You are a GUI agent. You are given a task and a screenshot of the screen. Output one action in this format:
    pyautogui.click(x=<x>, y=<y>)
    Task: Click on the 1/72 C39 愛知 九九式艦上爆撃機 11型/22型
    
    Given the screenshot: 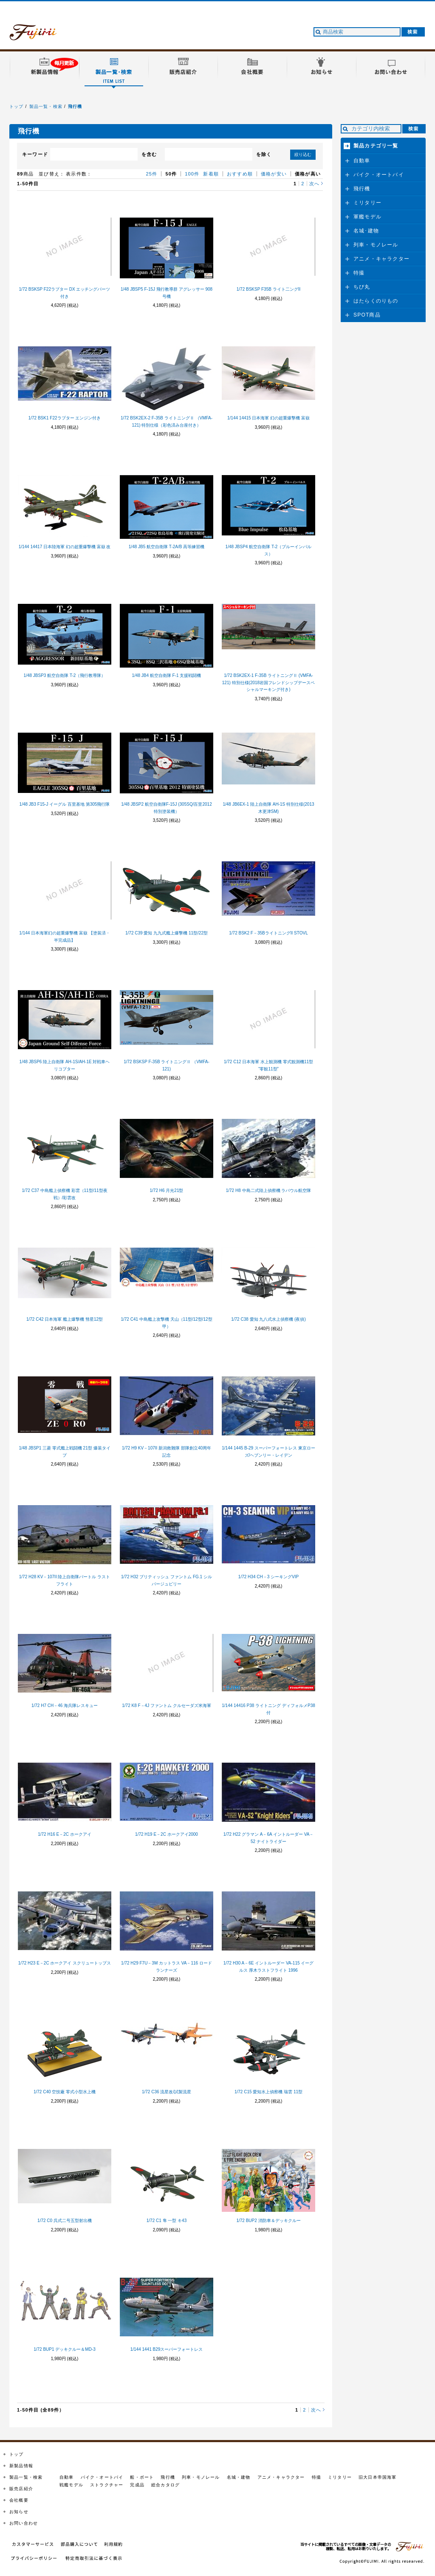 What is the action you would take?
    pyautogui.click(x=166, y=933)
    